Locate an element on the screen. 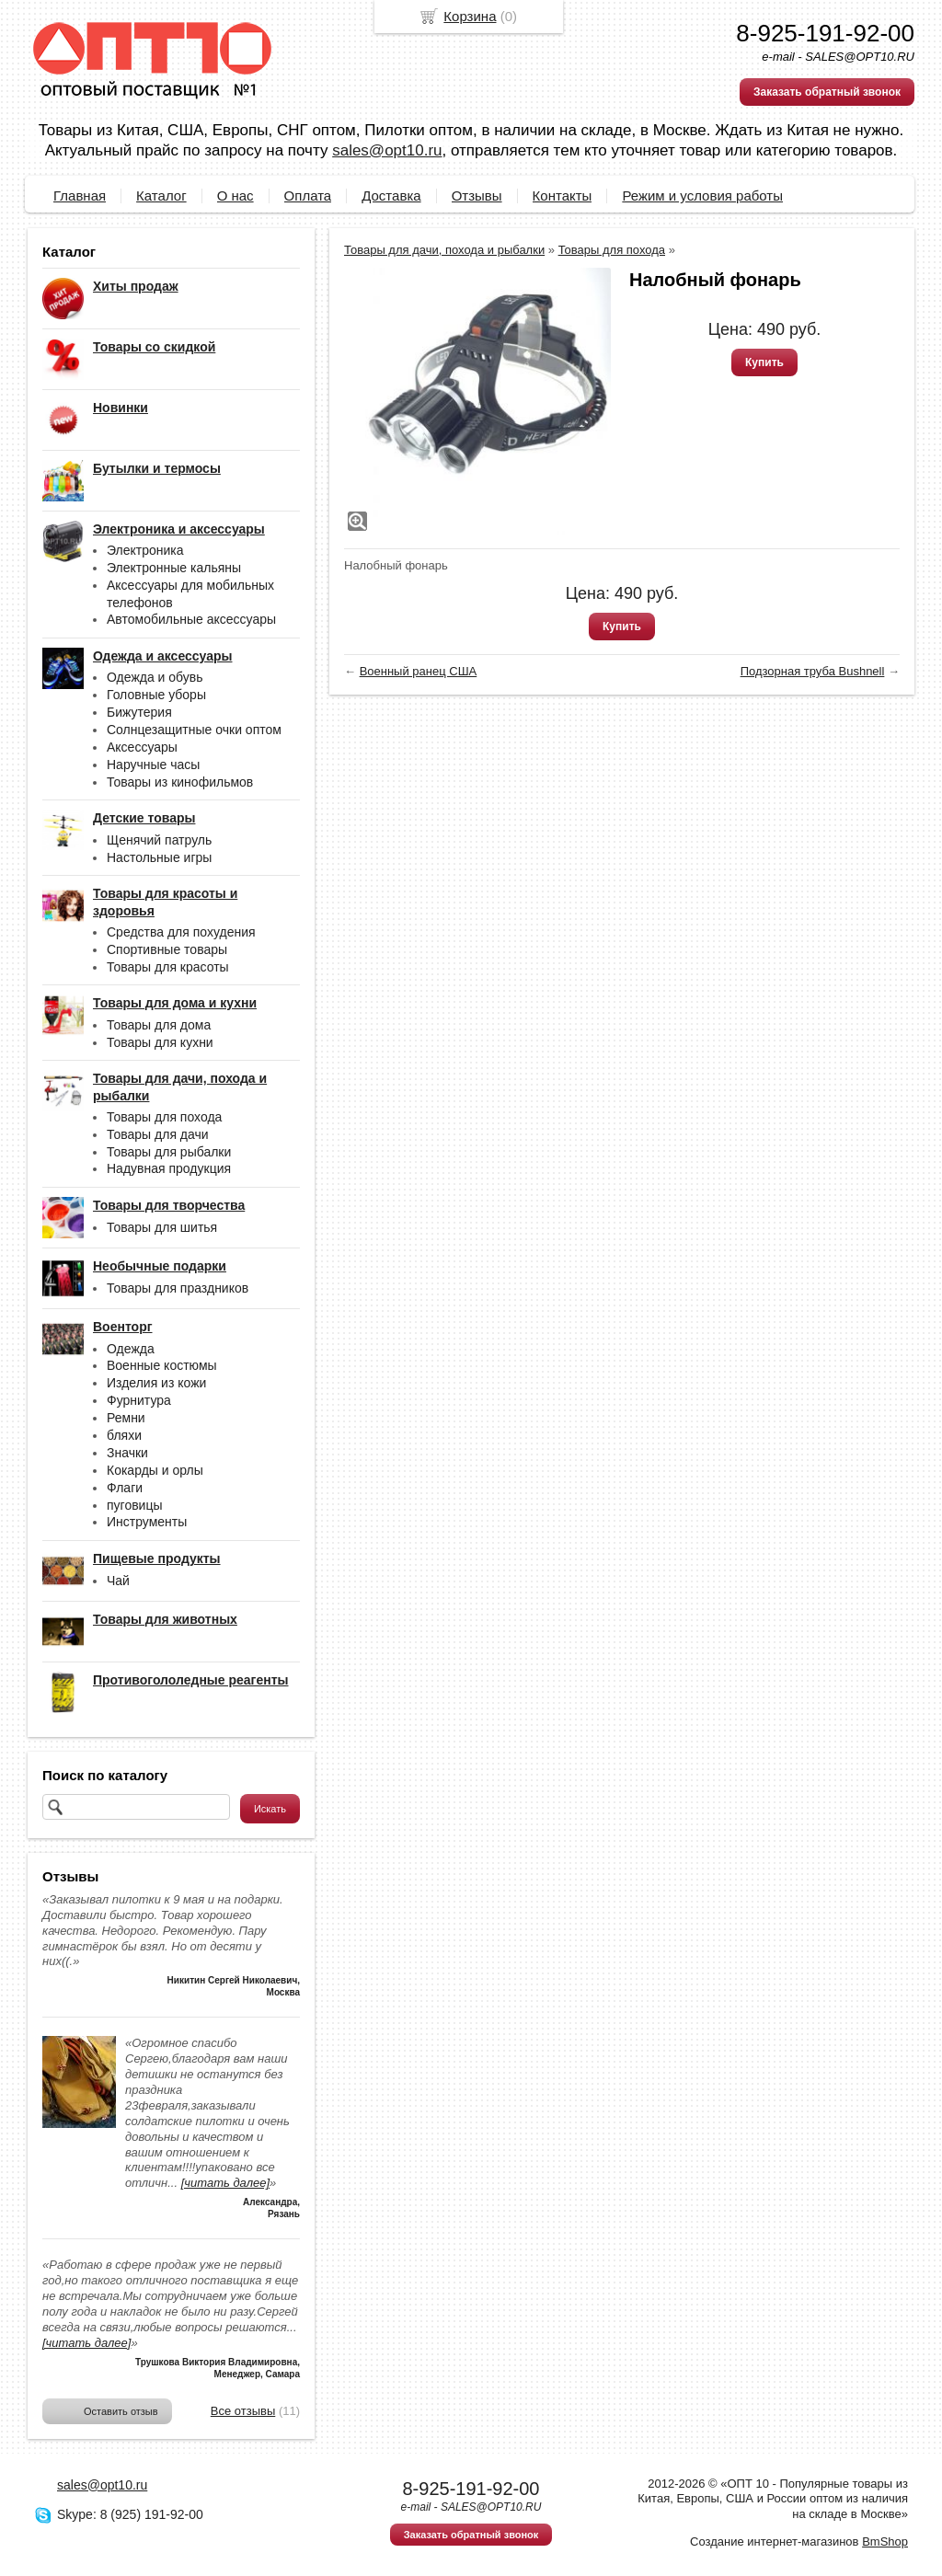  Одежда и обувь is located at coordinates (155, 677).